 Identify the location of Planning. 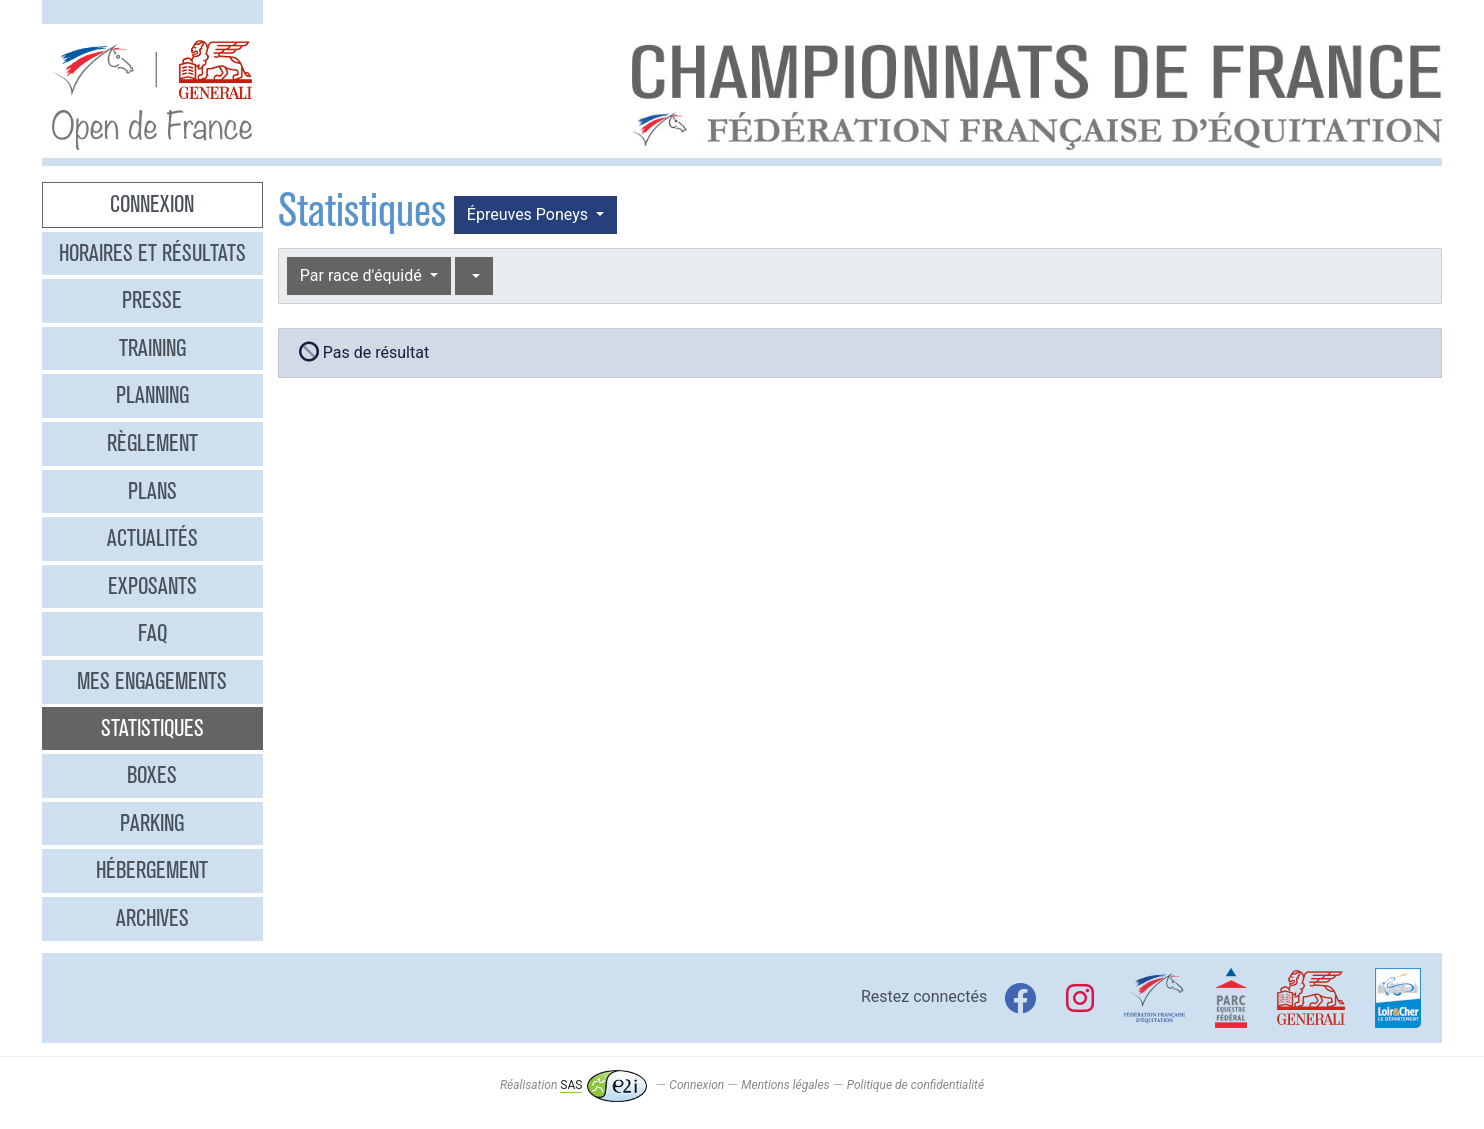
(152, 395).